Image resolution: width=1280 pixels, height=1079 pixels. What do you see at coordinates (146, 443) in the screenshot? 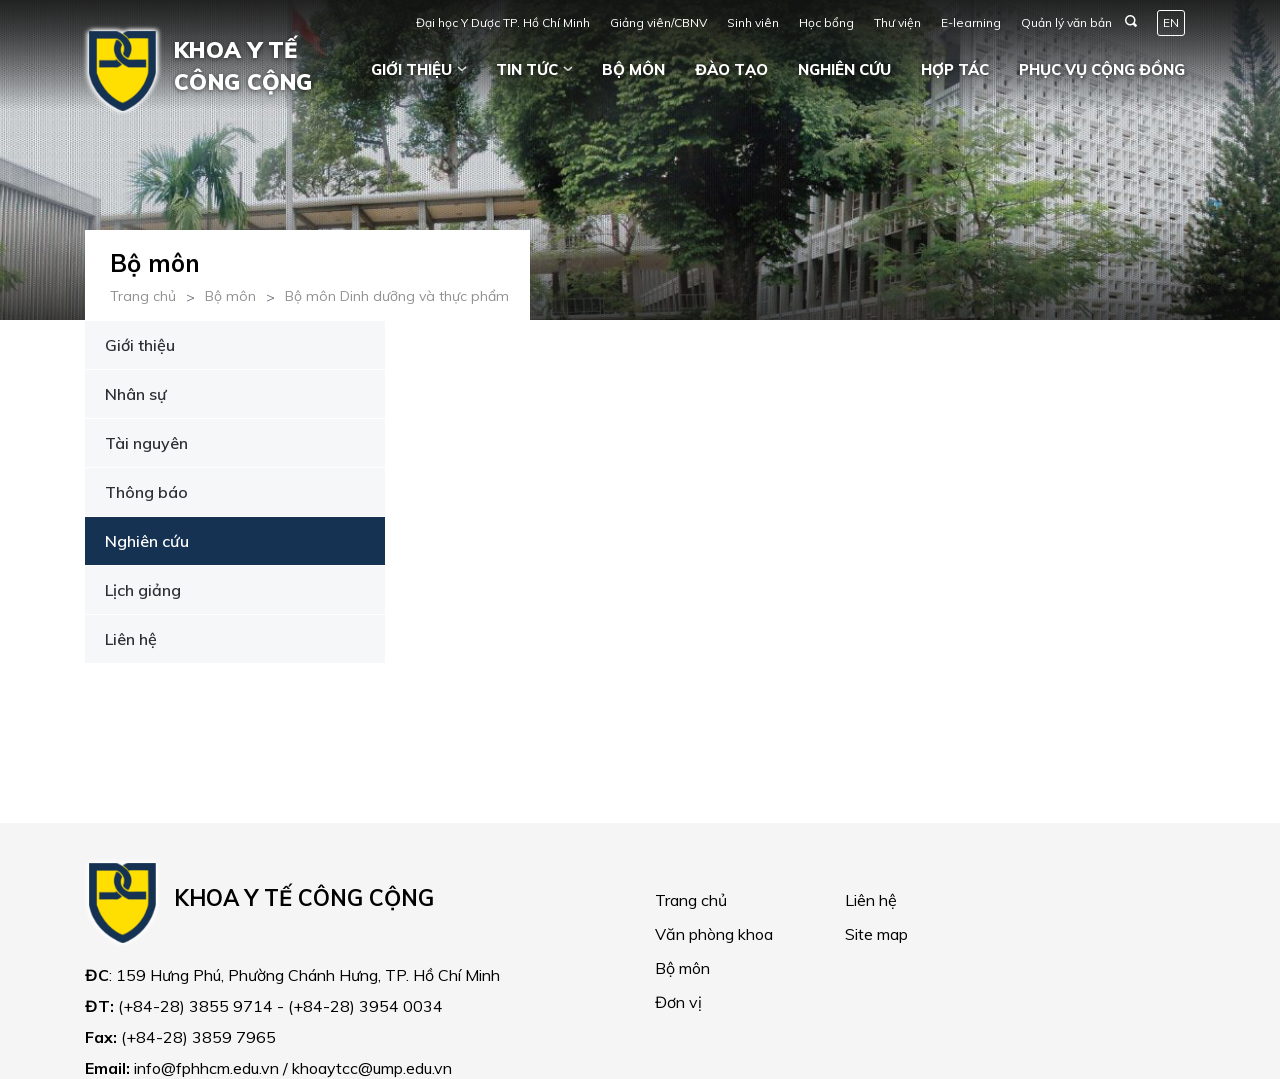
I see `Tài nguyên` at bounding box center [146, 443].